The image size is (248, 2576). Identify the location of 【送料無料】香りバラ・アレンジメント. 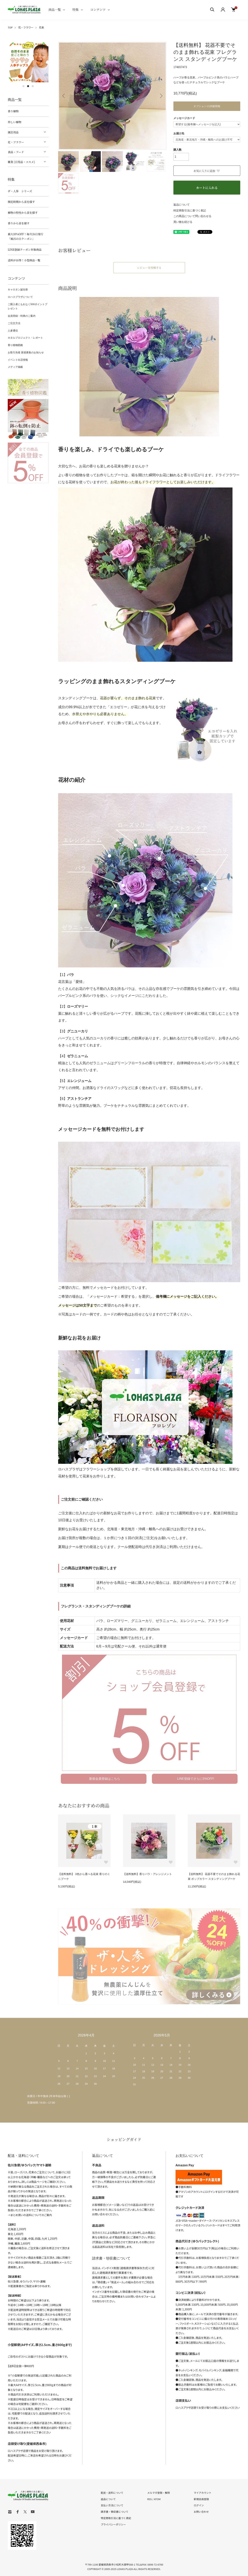
(147, 1874).